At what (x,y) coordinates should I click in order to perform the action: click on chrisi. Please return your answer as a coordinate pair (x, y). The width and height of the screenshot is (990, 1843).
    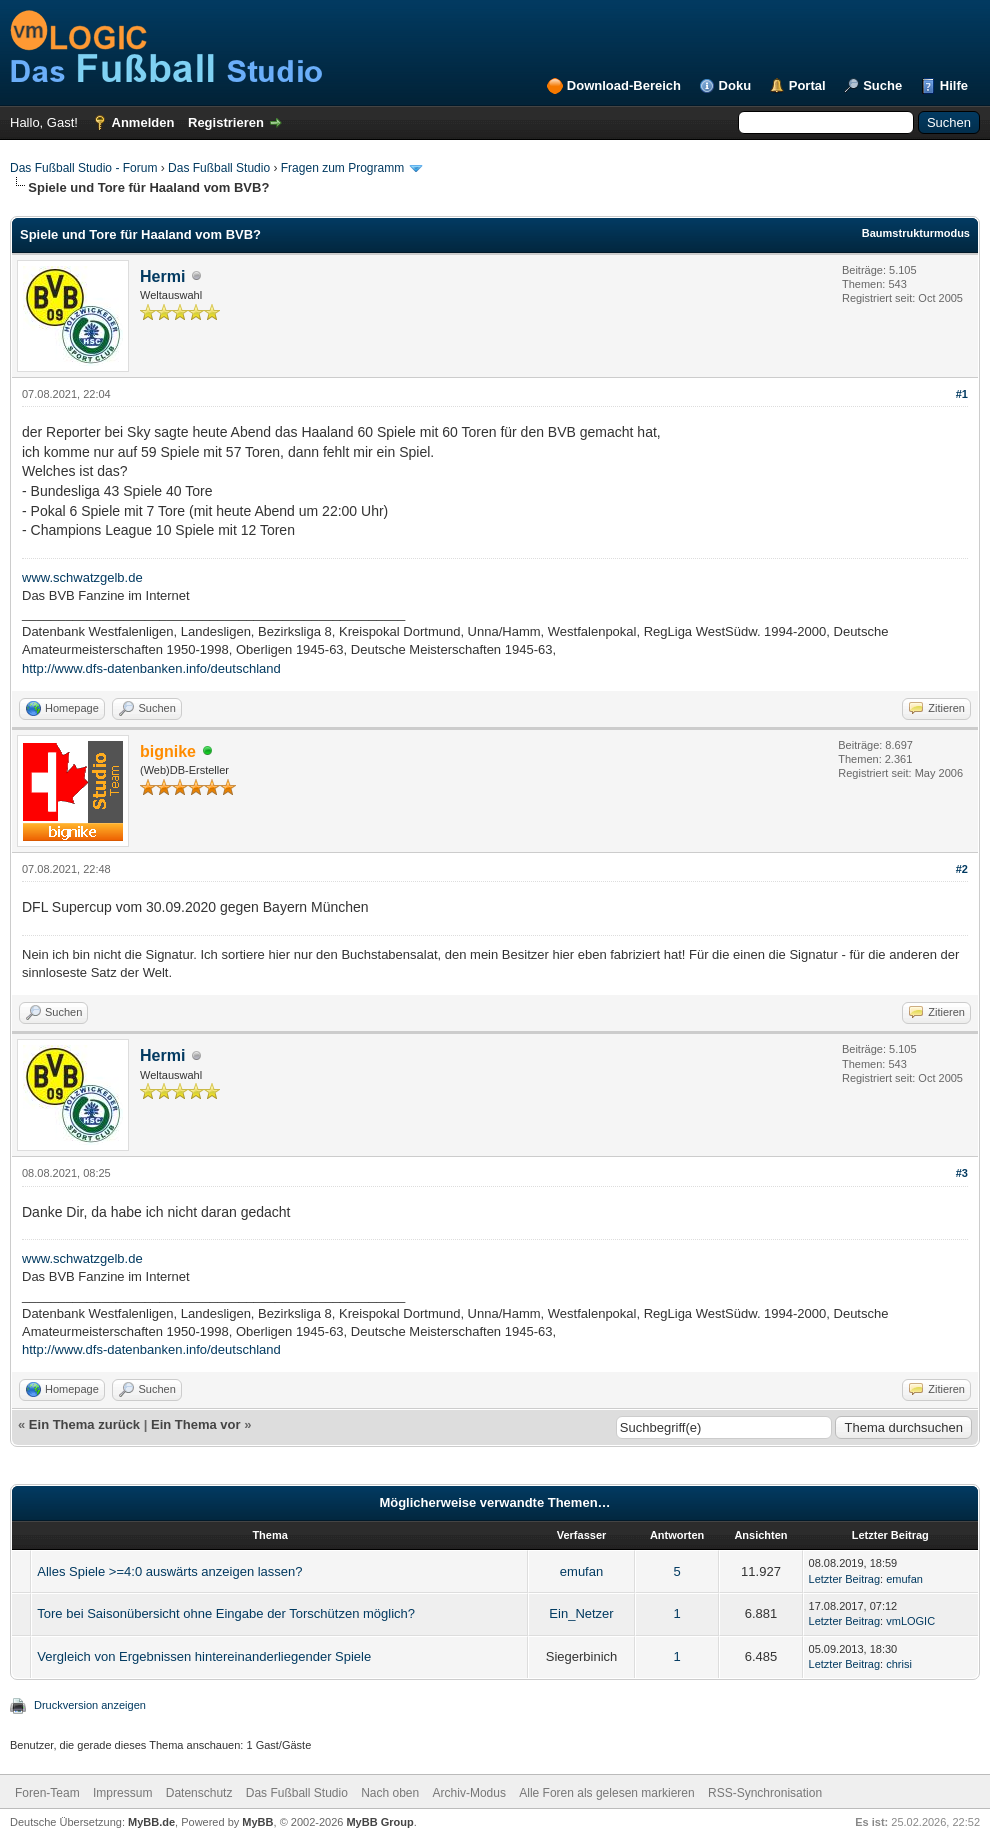
    Looking at the image, I should click on (899, 1664).